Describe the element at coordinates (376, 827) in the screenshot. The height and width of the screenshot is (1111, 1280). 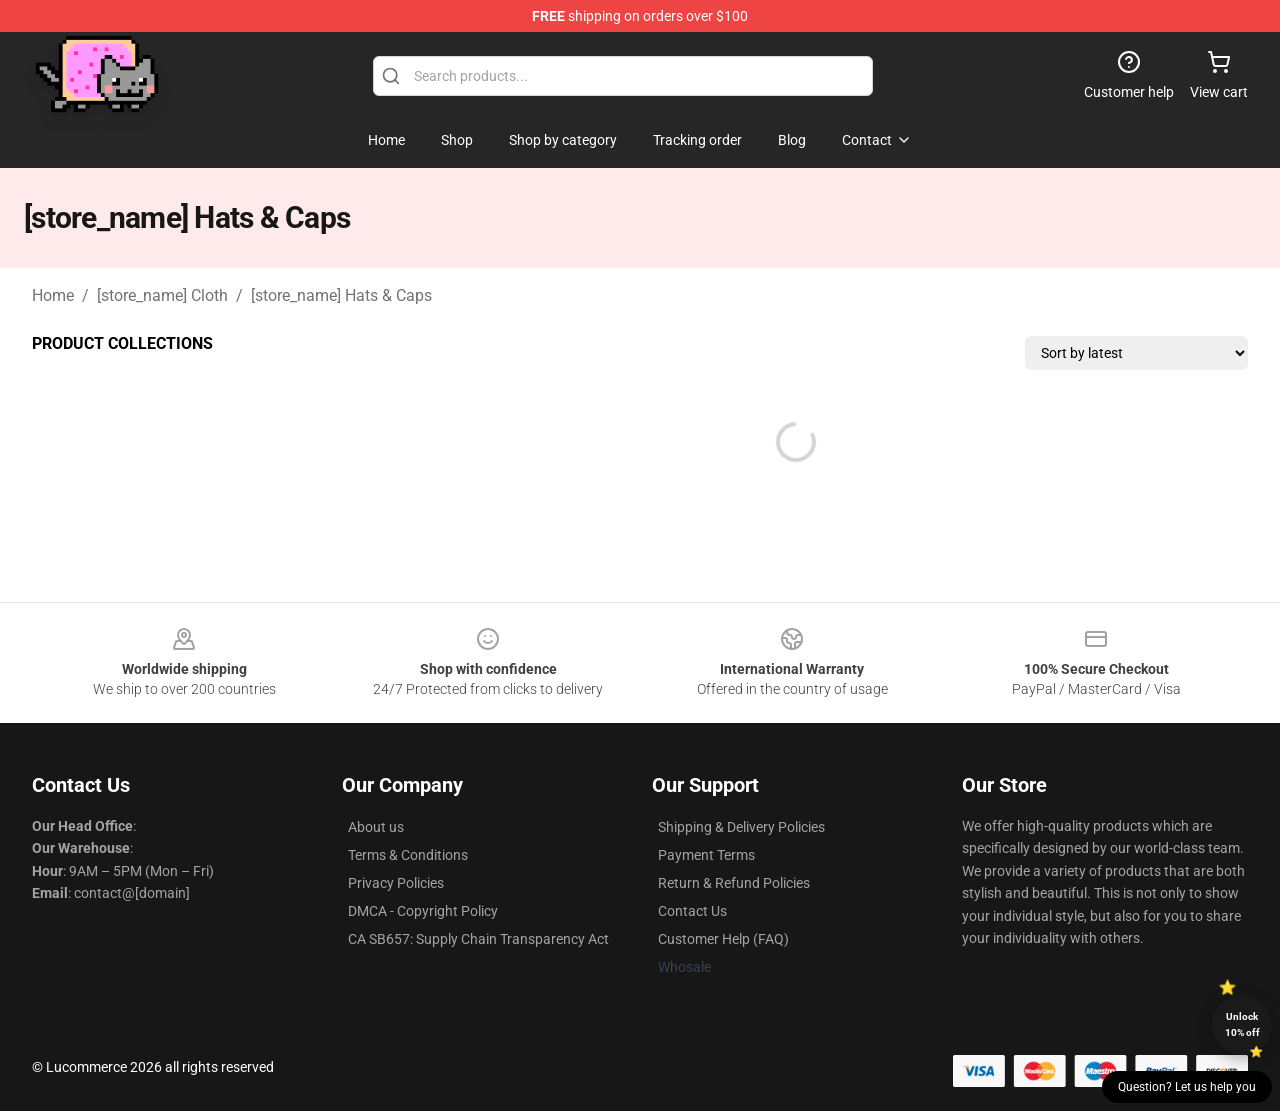
I see `About us` at that location.